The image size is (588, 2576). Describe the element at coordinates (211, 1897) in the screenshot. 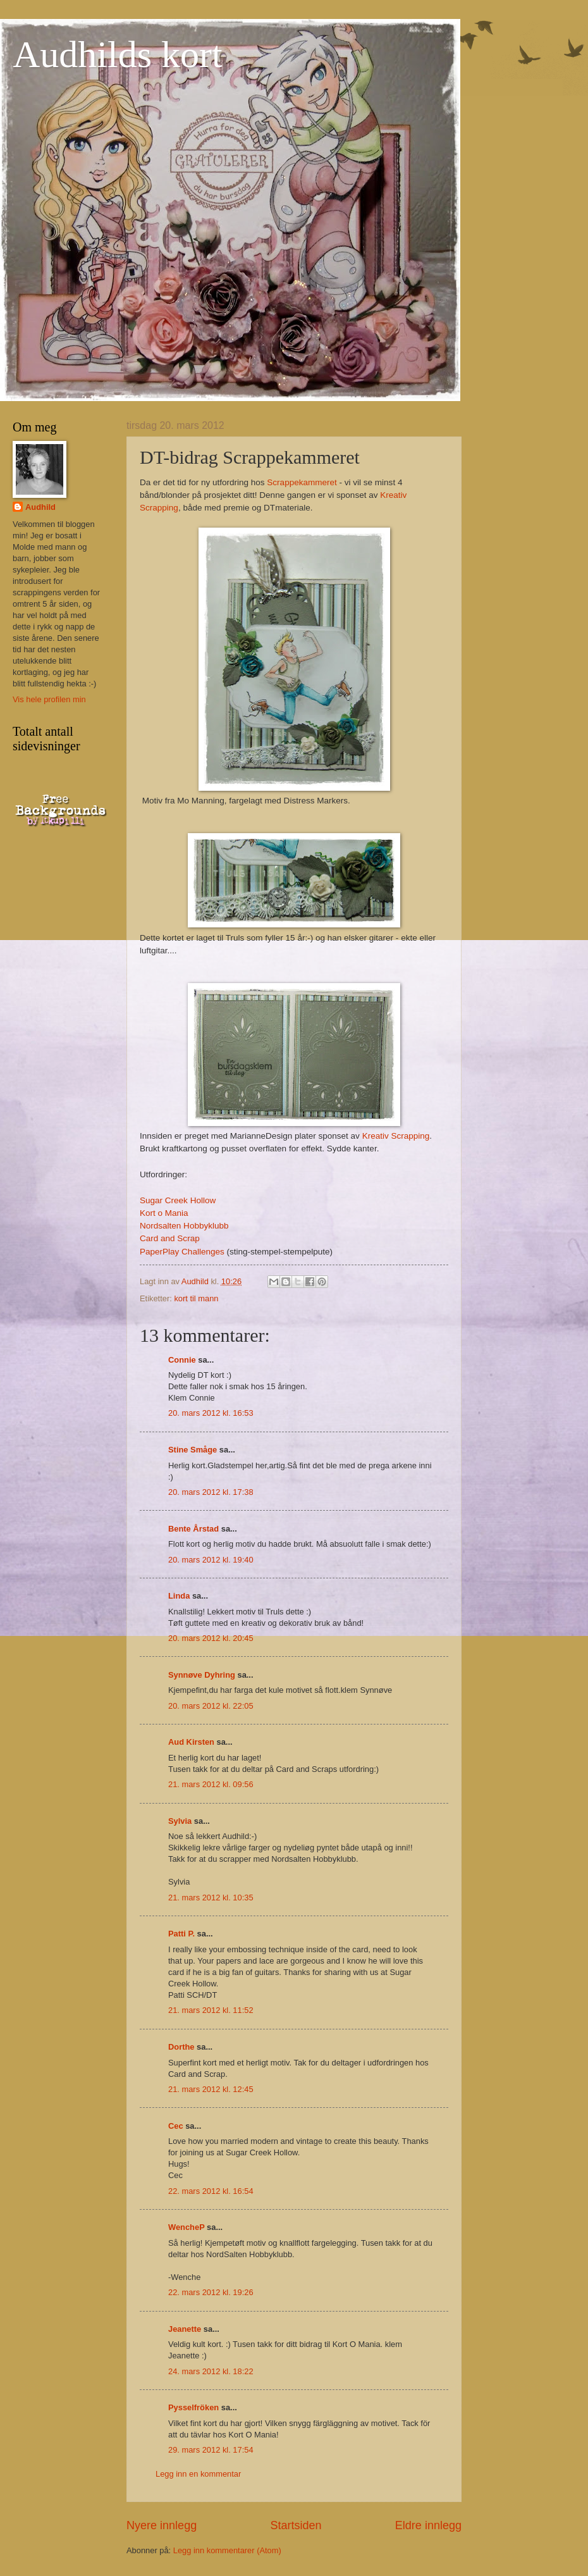

I see `21. mars 2012 kl. 10:35` at that location.